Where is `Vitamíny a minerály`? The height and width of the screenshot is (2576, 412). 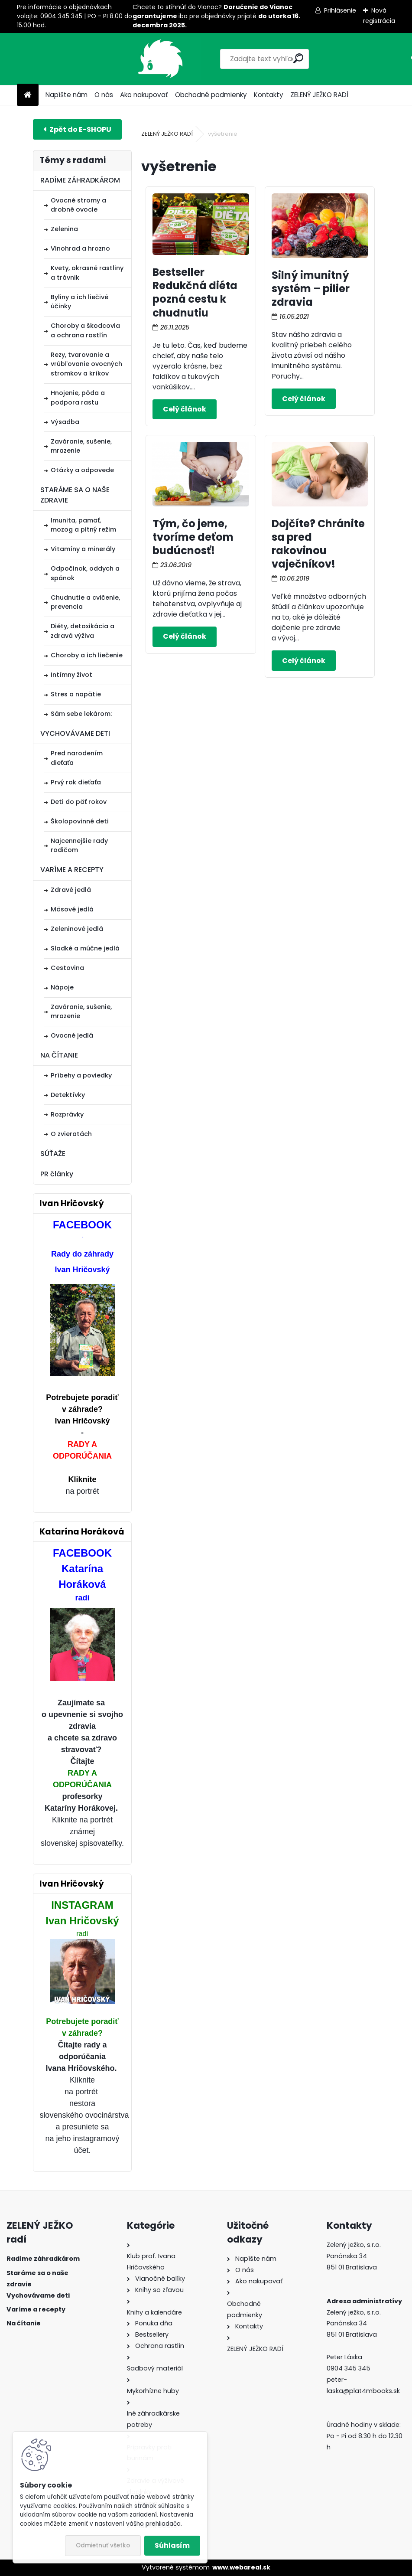
Vitamíny a minerály is located at coordinates (83, 549).